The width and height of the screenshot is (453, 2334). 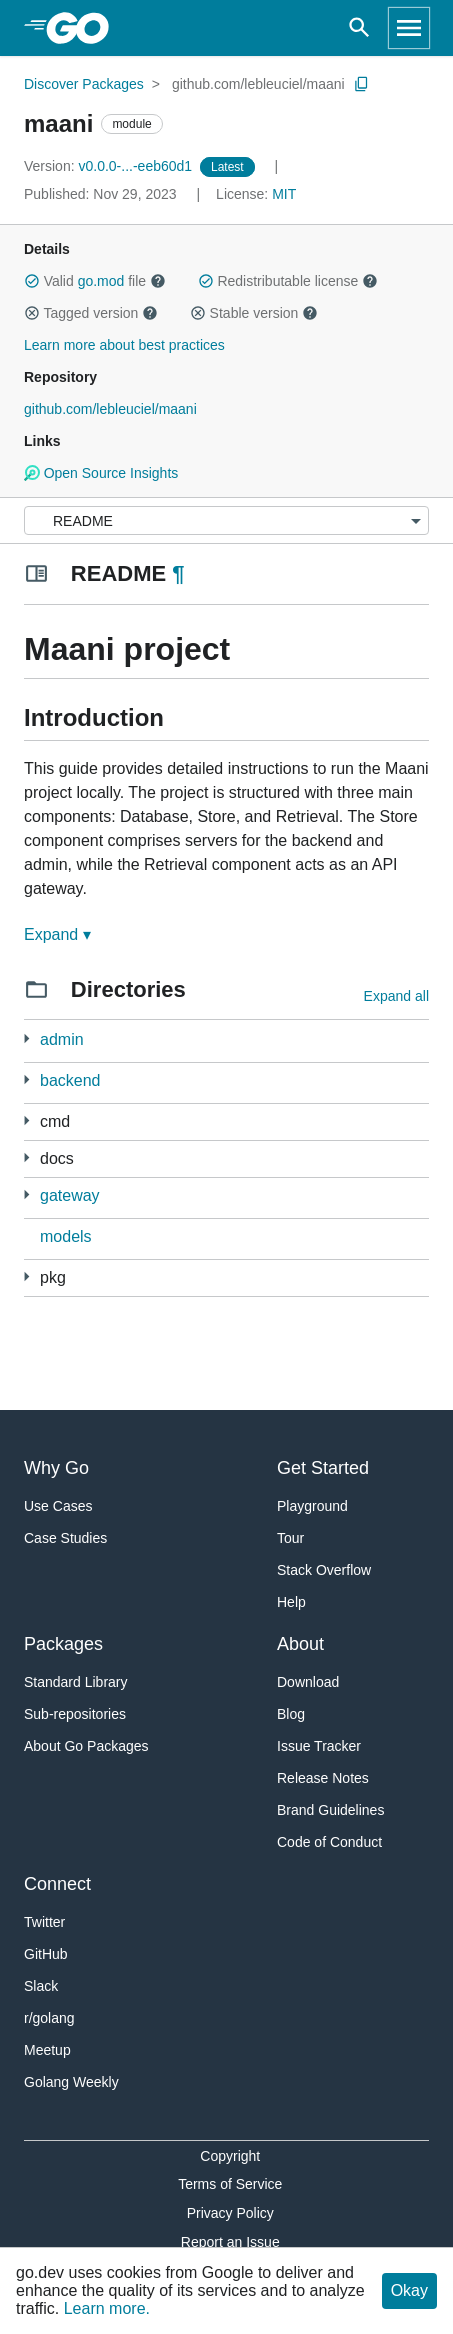 I want to click on v0.0.0-...-eeb60d1 [Version: v0.0.0-...-eeb60d1], so click(x=110, y=166).